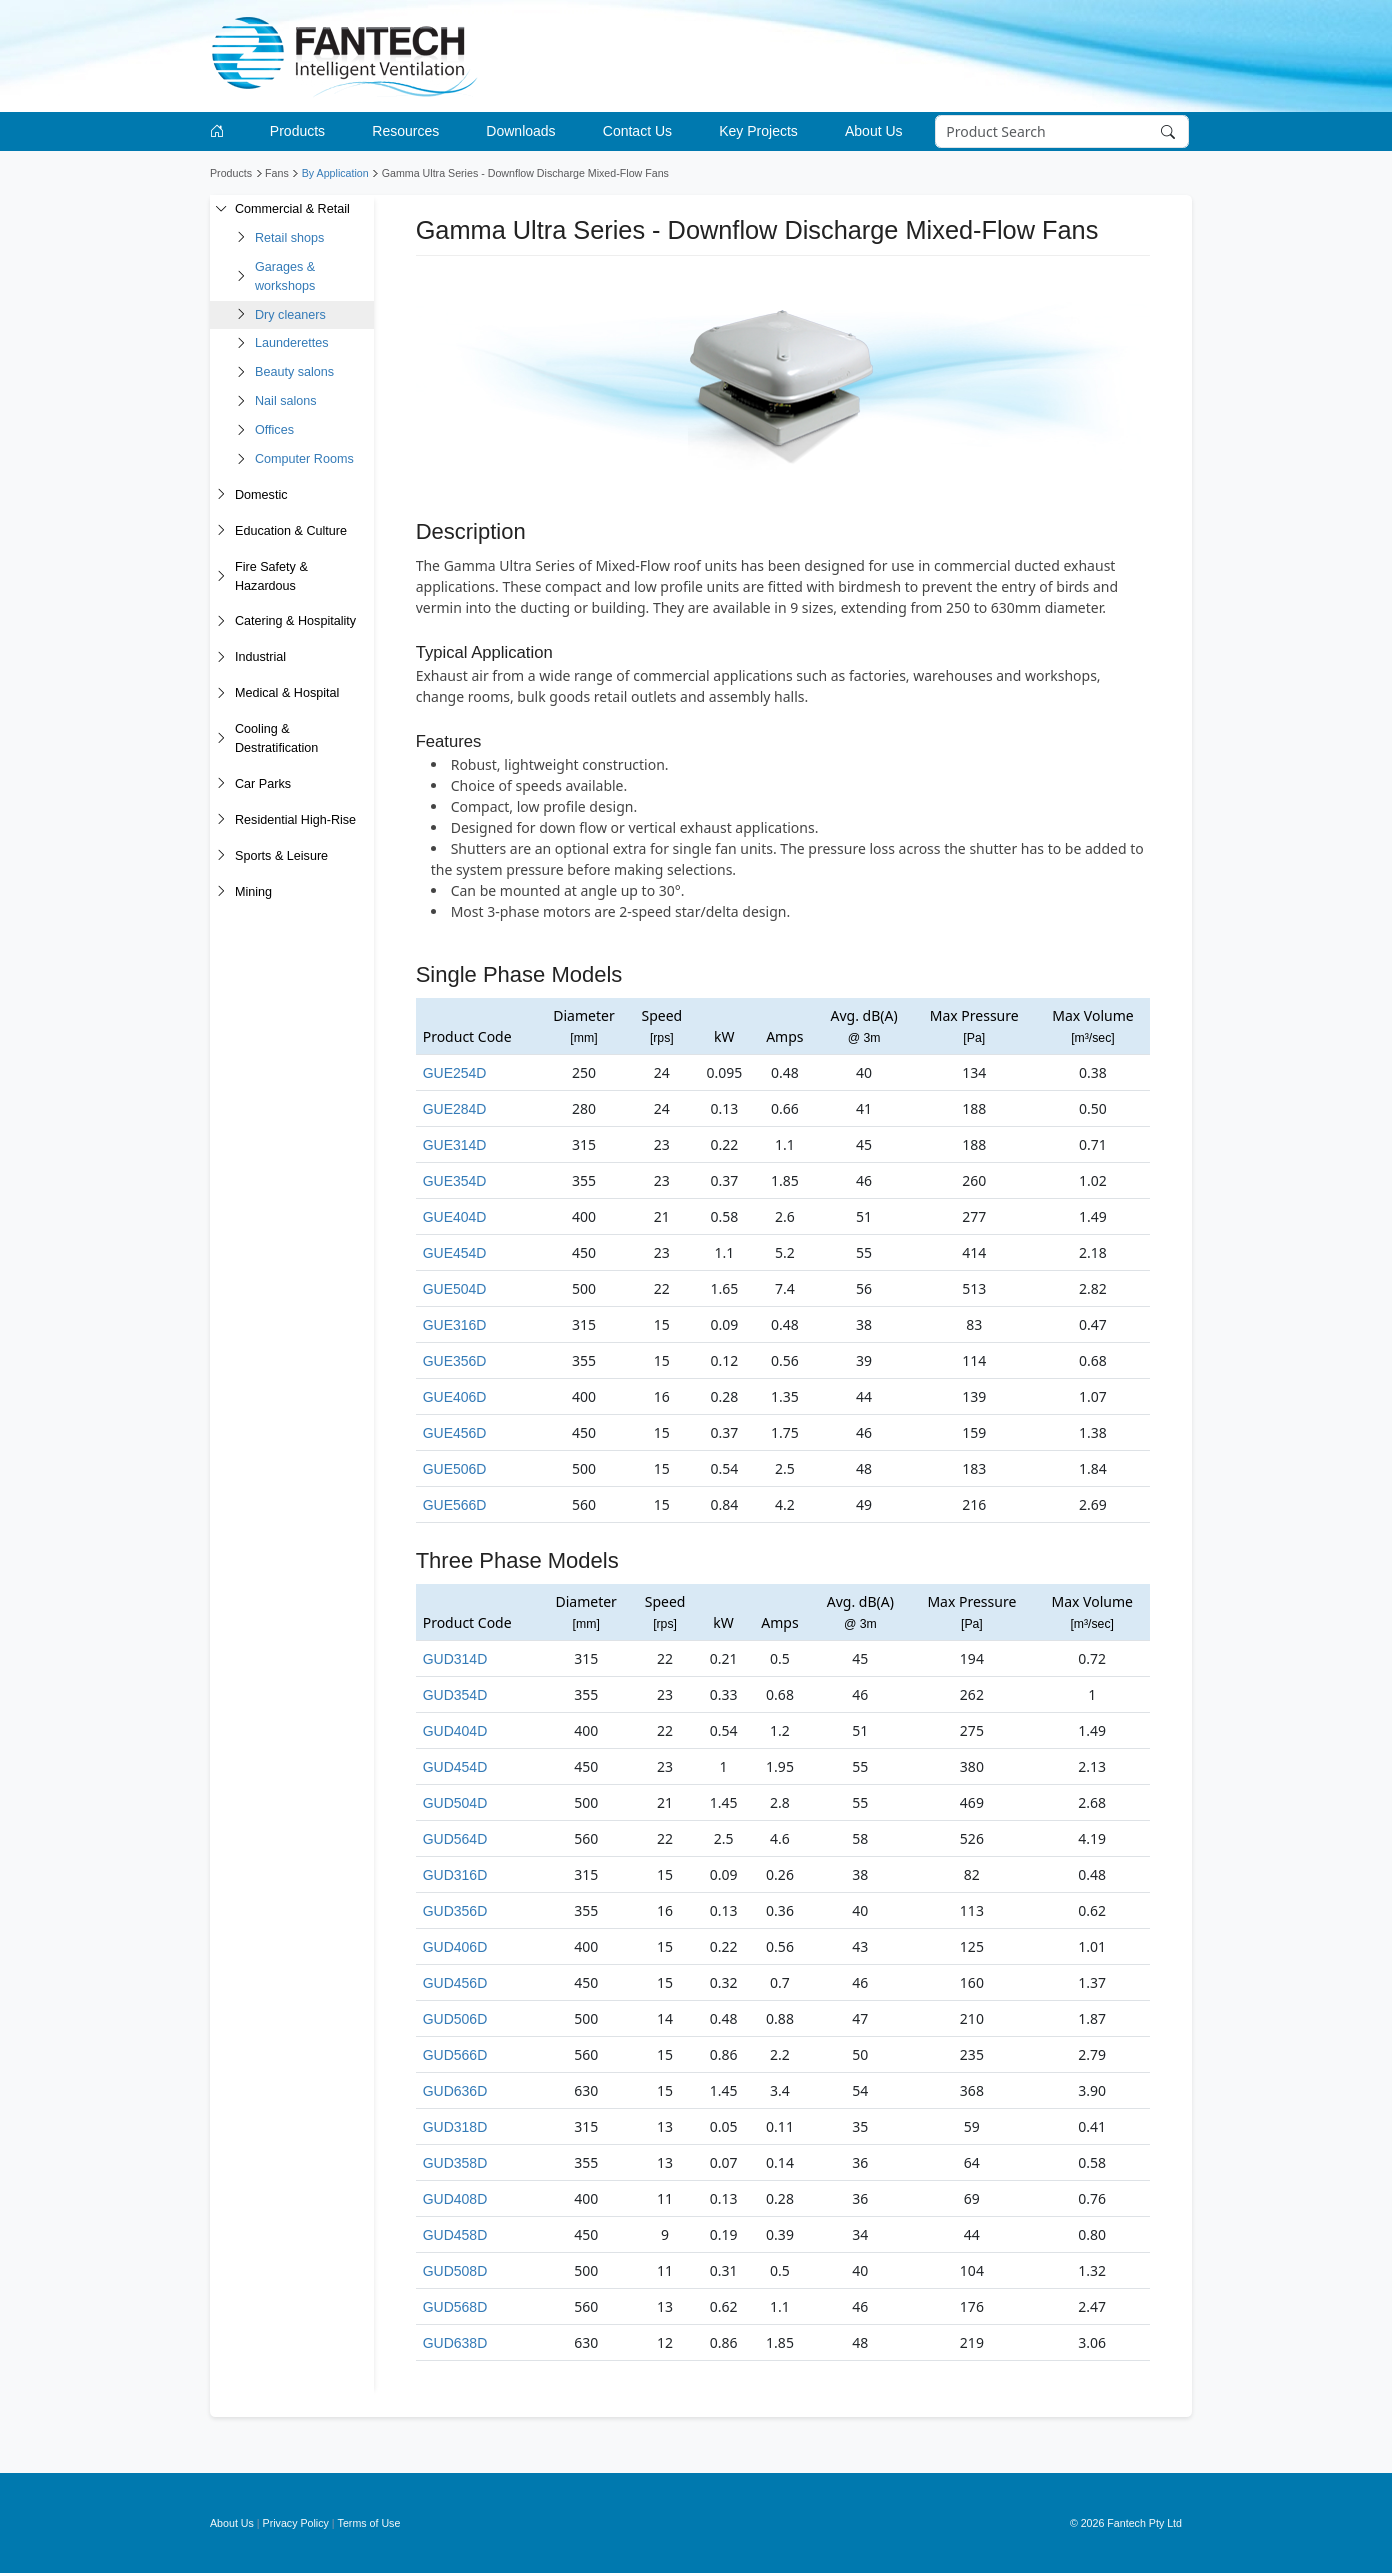  Describe the element at coordinates (455, 1659) in the screenshot. I see `GUD314D` at that location.